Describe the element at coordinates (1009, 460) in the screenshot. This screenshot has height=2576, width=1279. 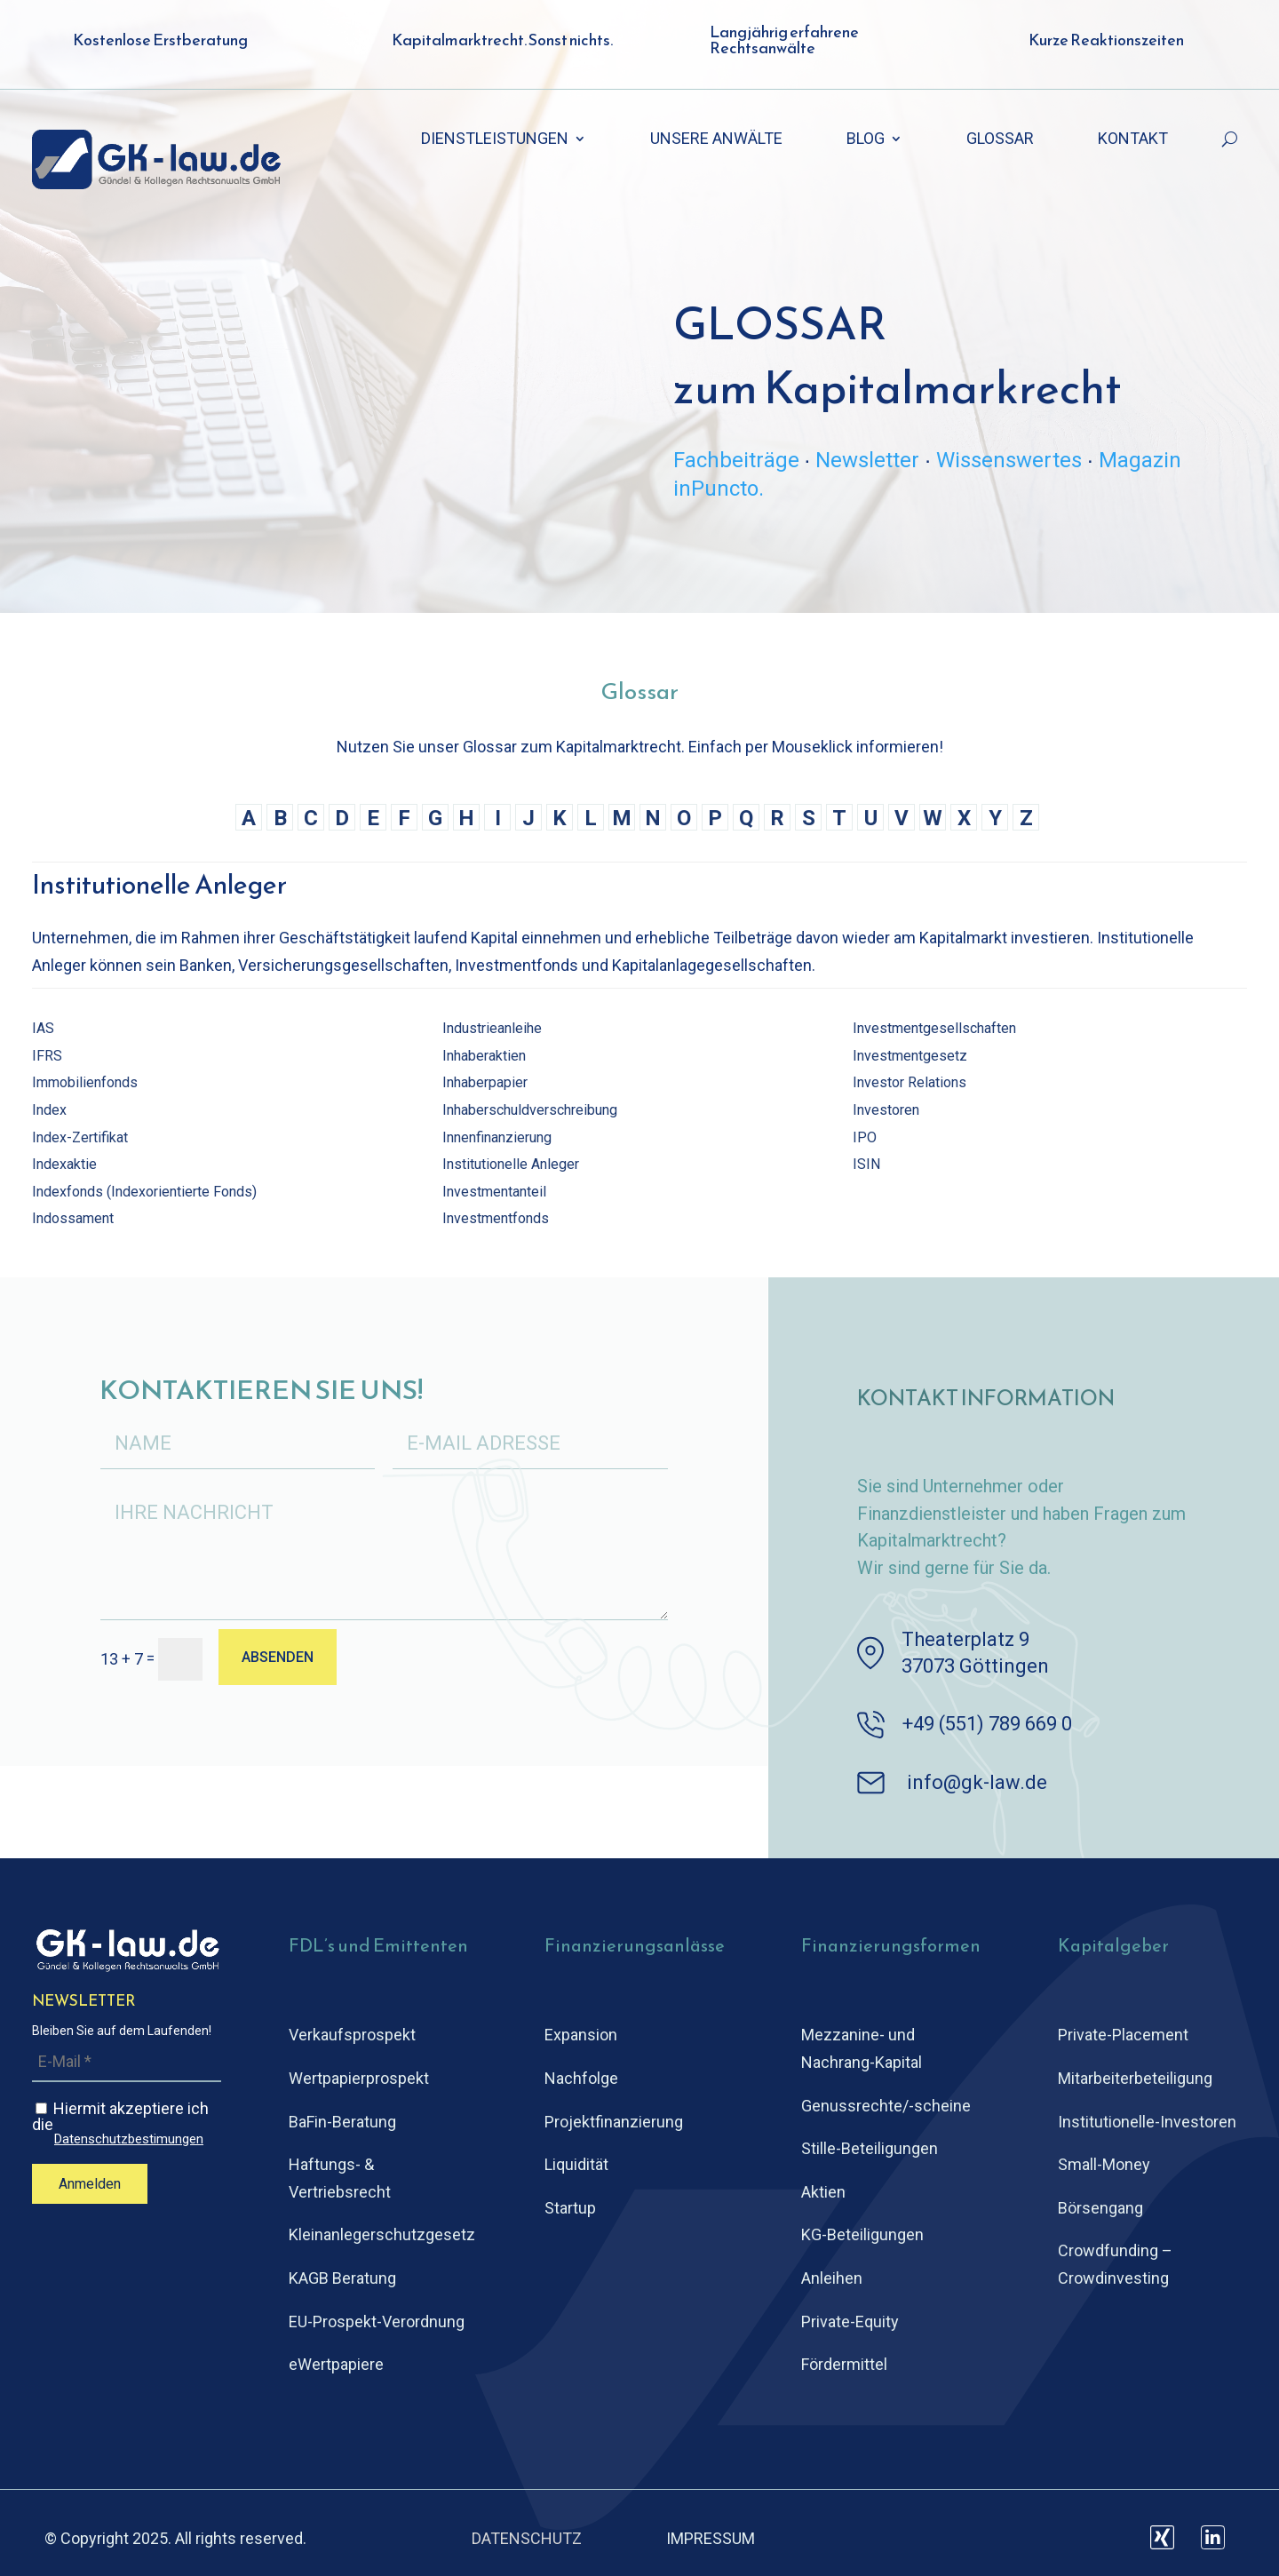
I see `Wissenswertes` at that location.